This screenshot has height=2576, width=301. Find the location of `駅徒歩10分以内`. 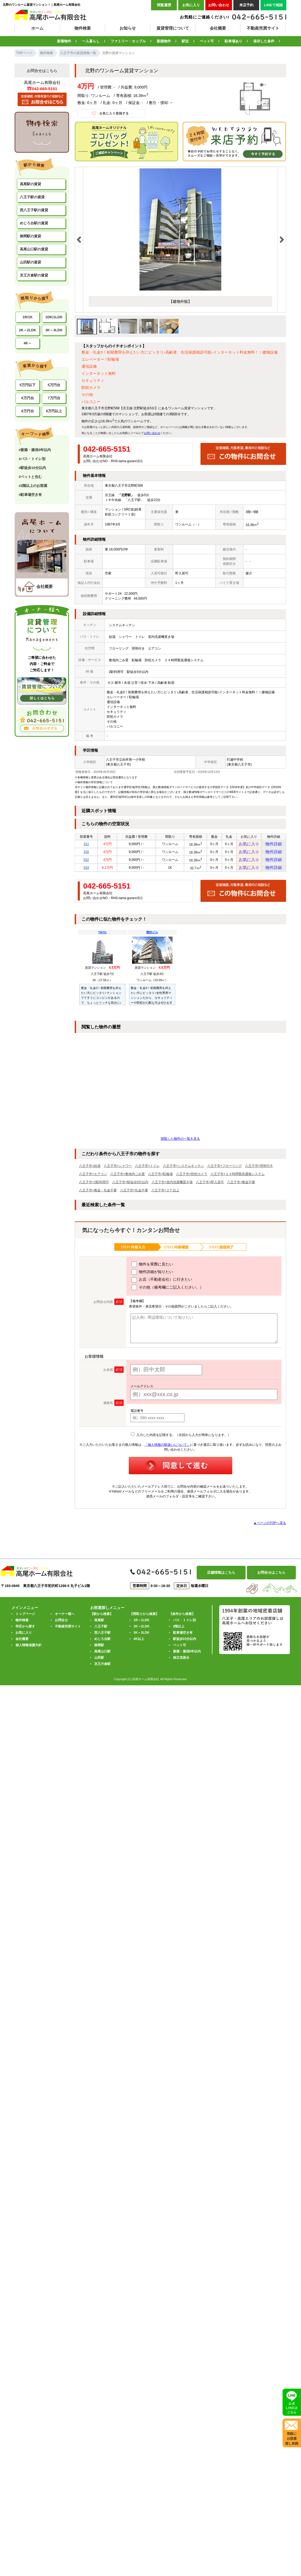

駅徒歩10分以内 is located at coordinates (184, 1645).